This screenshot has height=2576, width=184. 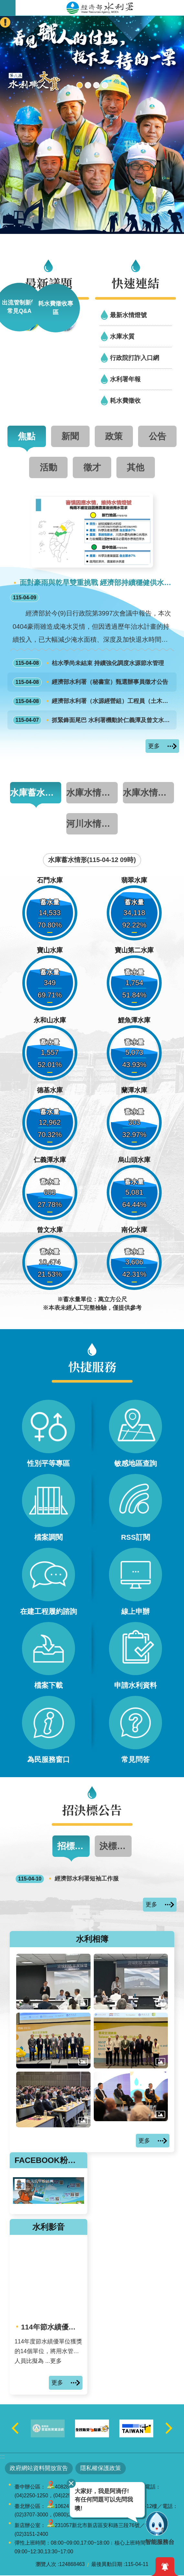 I want to click on 活動 [tab], so click(x=48, y=467).